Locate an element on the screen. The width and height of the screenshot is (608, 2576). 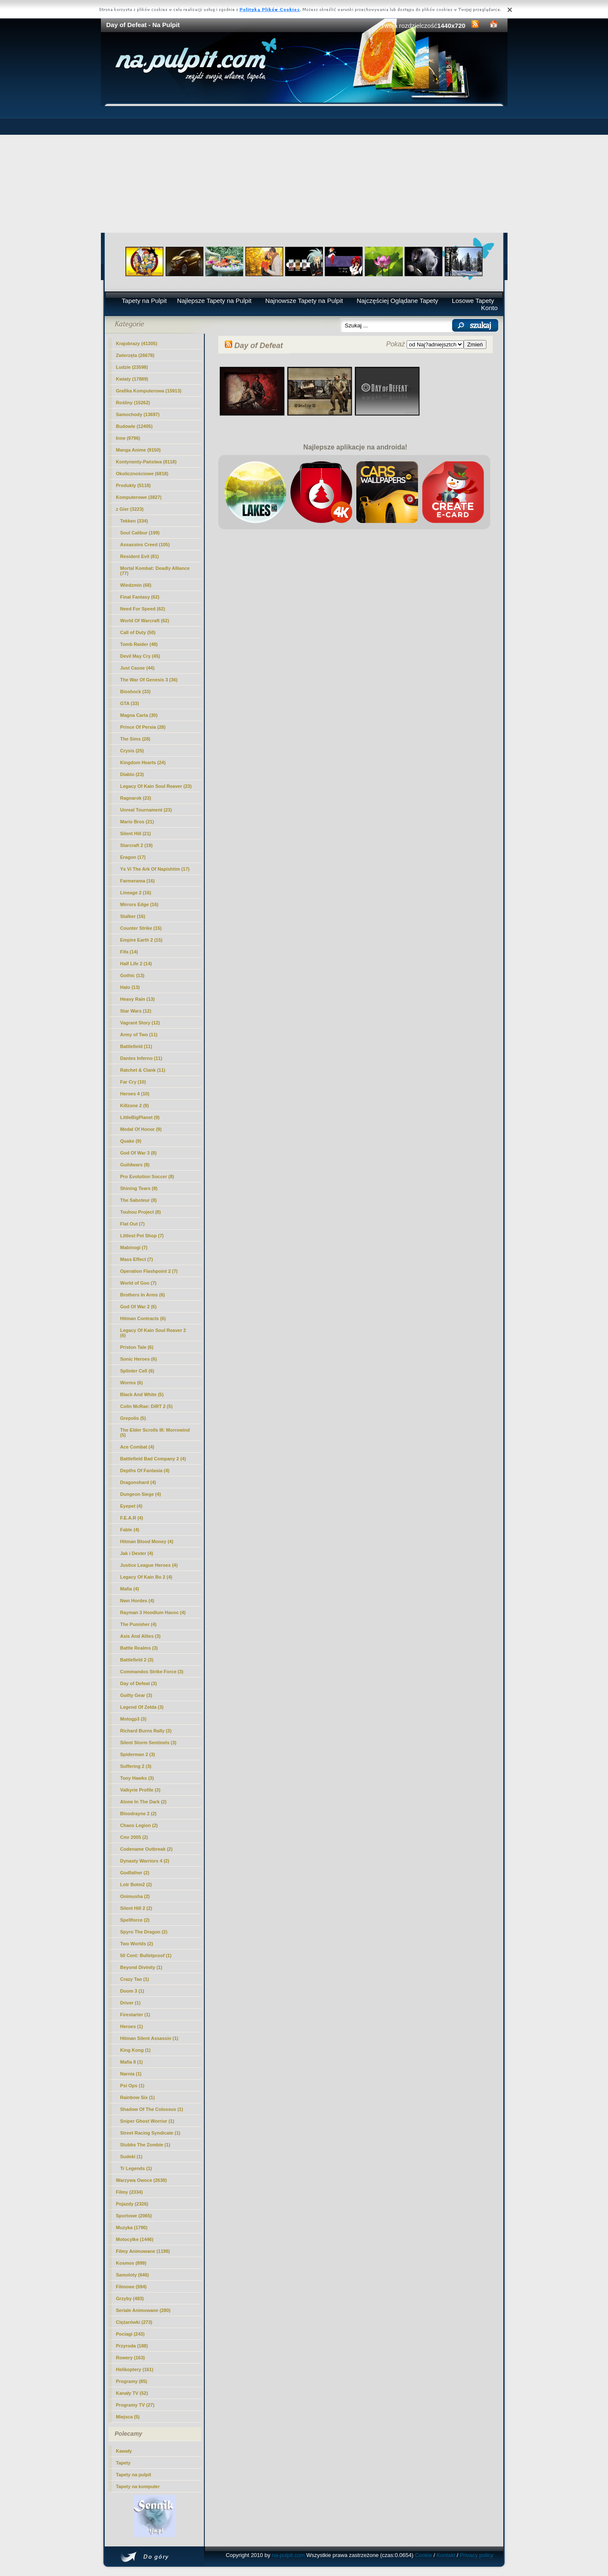
Sudeki (1) is located at coordinates (131, 2156).